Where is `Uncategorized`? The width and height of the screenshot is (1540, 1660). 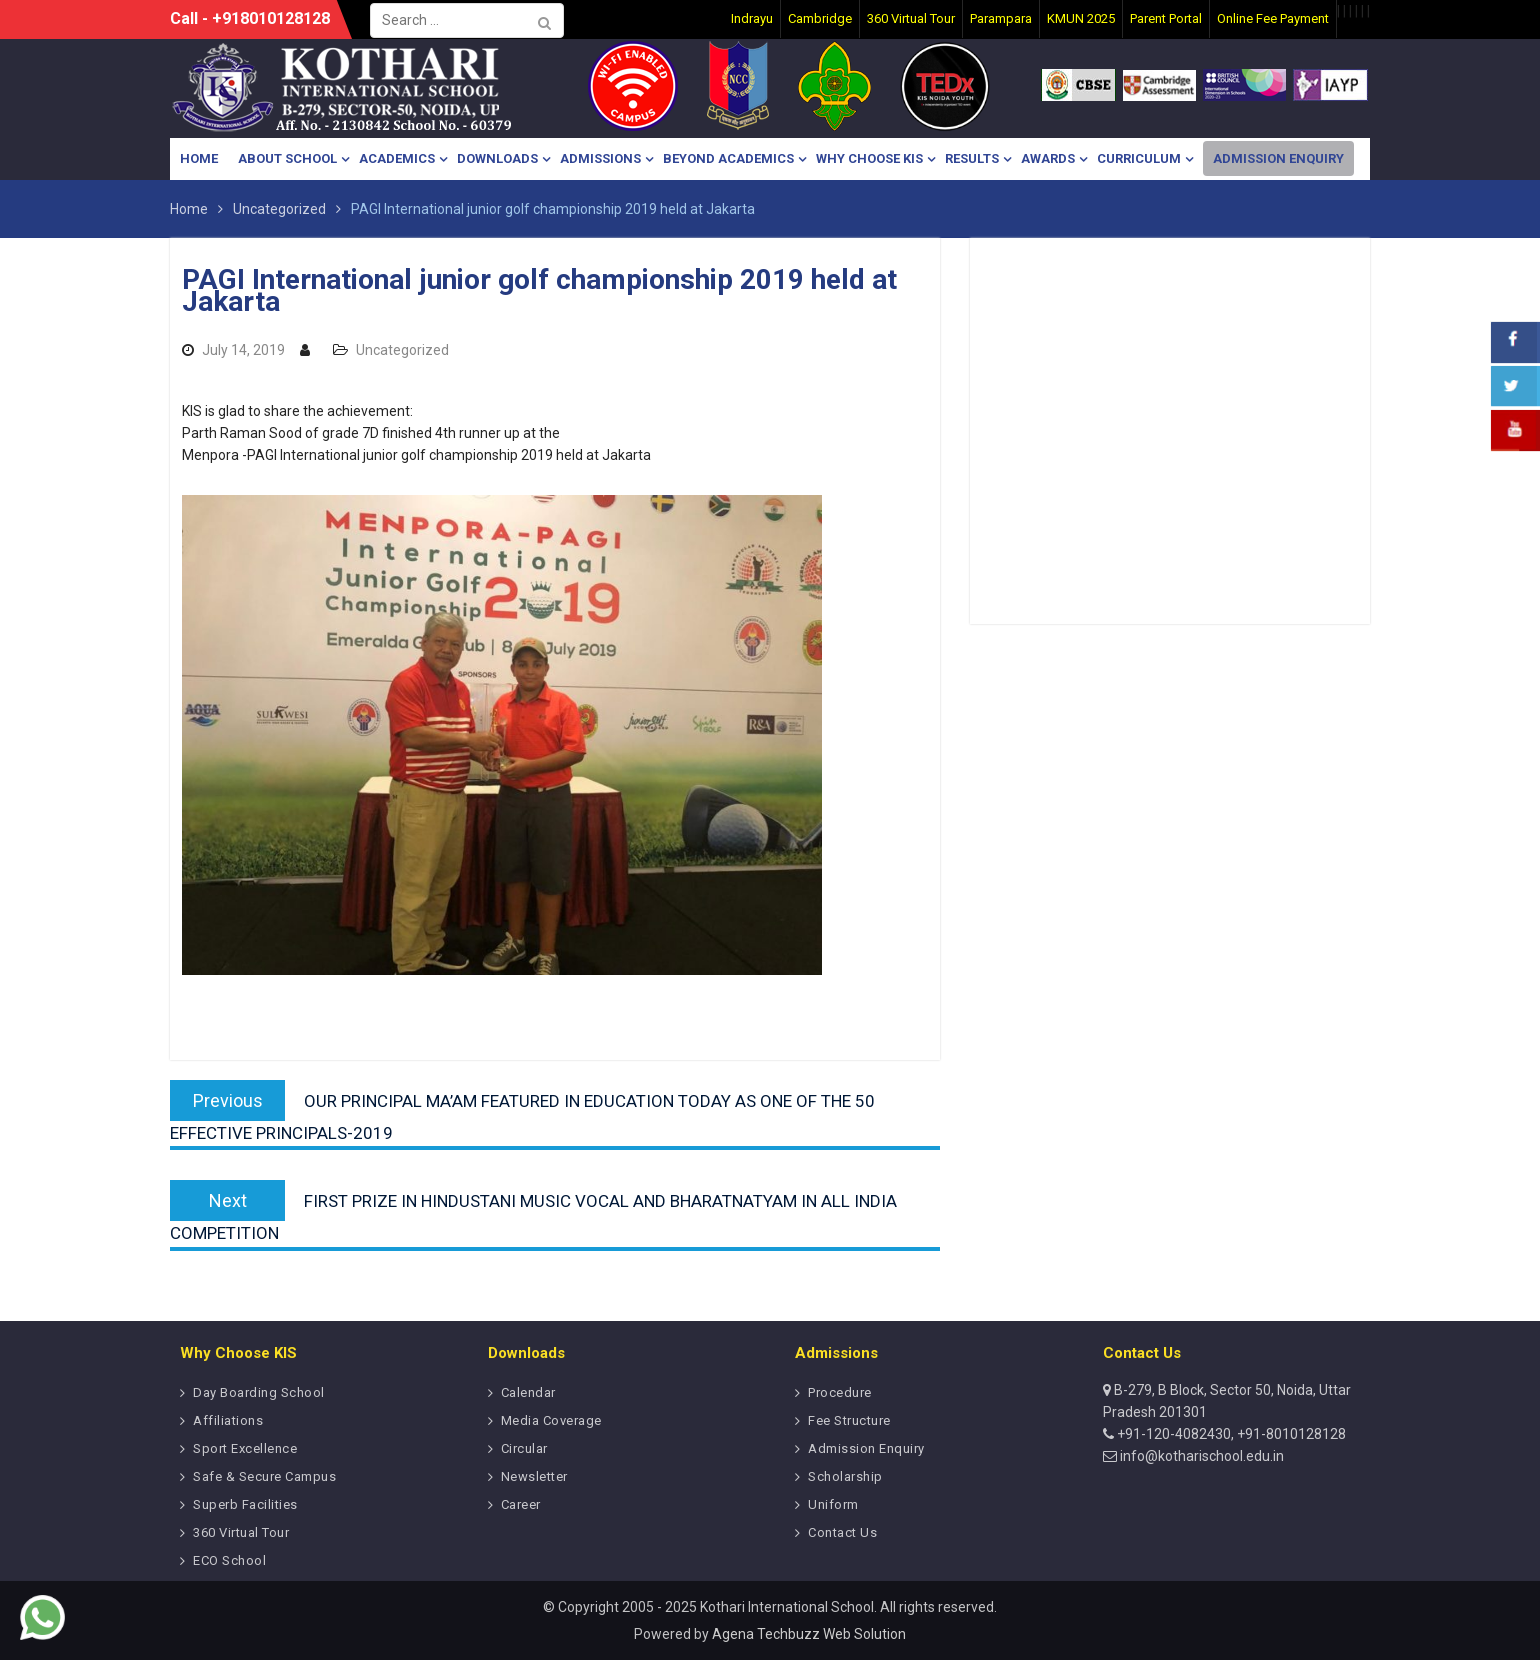 Uncategorized is located at coordinates (402, 350).